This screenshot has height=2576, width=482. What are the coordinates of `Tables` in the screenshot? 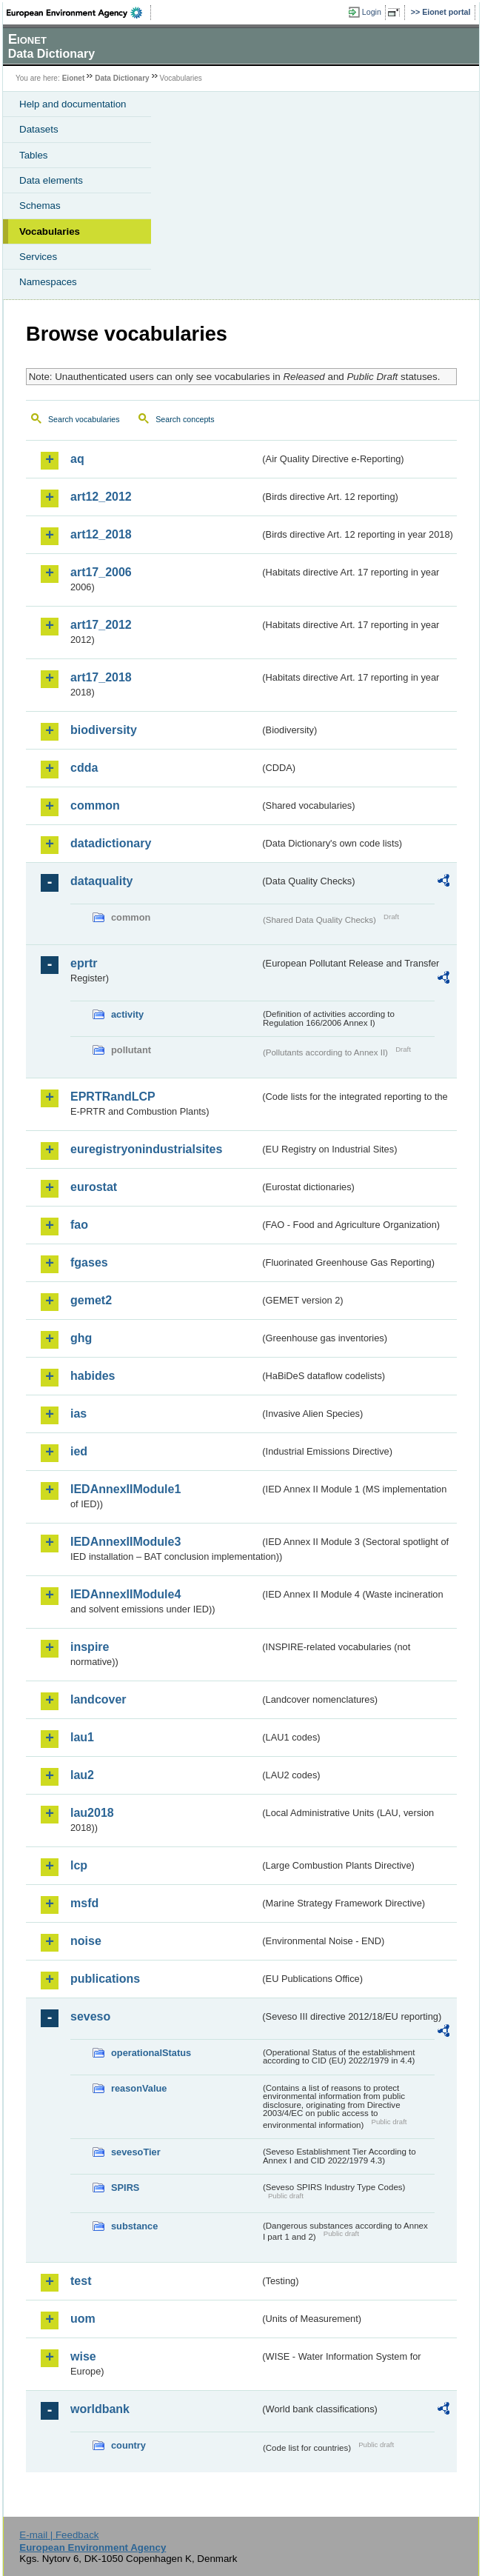 It's located at (33, 155).